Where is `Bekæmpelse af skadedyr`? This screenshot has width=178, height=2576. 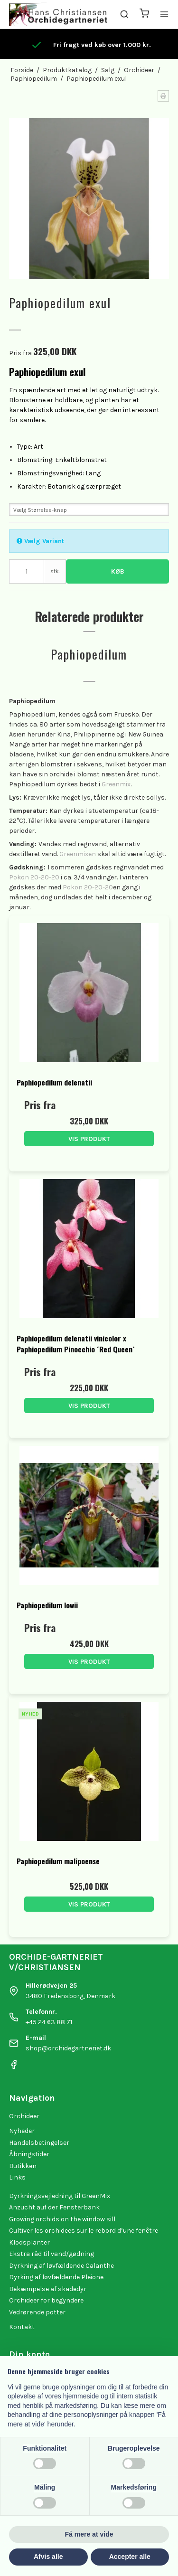
Bekæmpelse af skadedyr is located at coordinates (47, 2289).